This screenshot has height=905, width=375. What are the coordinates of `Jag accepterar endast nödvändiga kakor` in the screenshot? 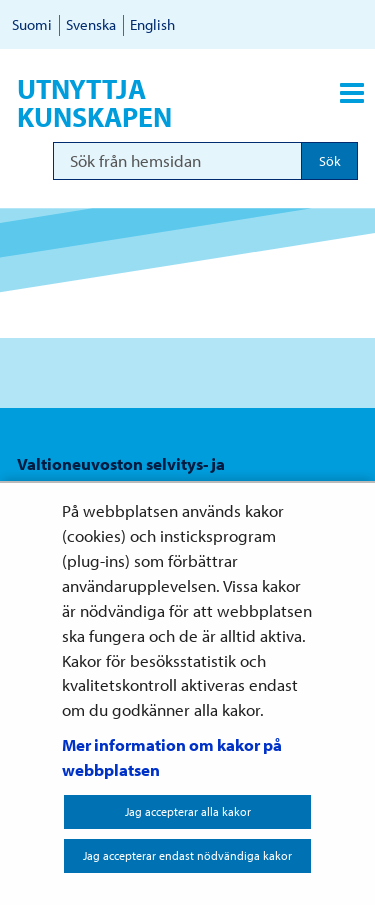 It's located at (187, 855).